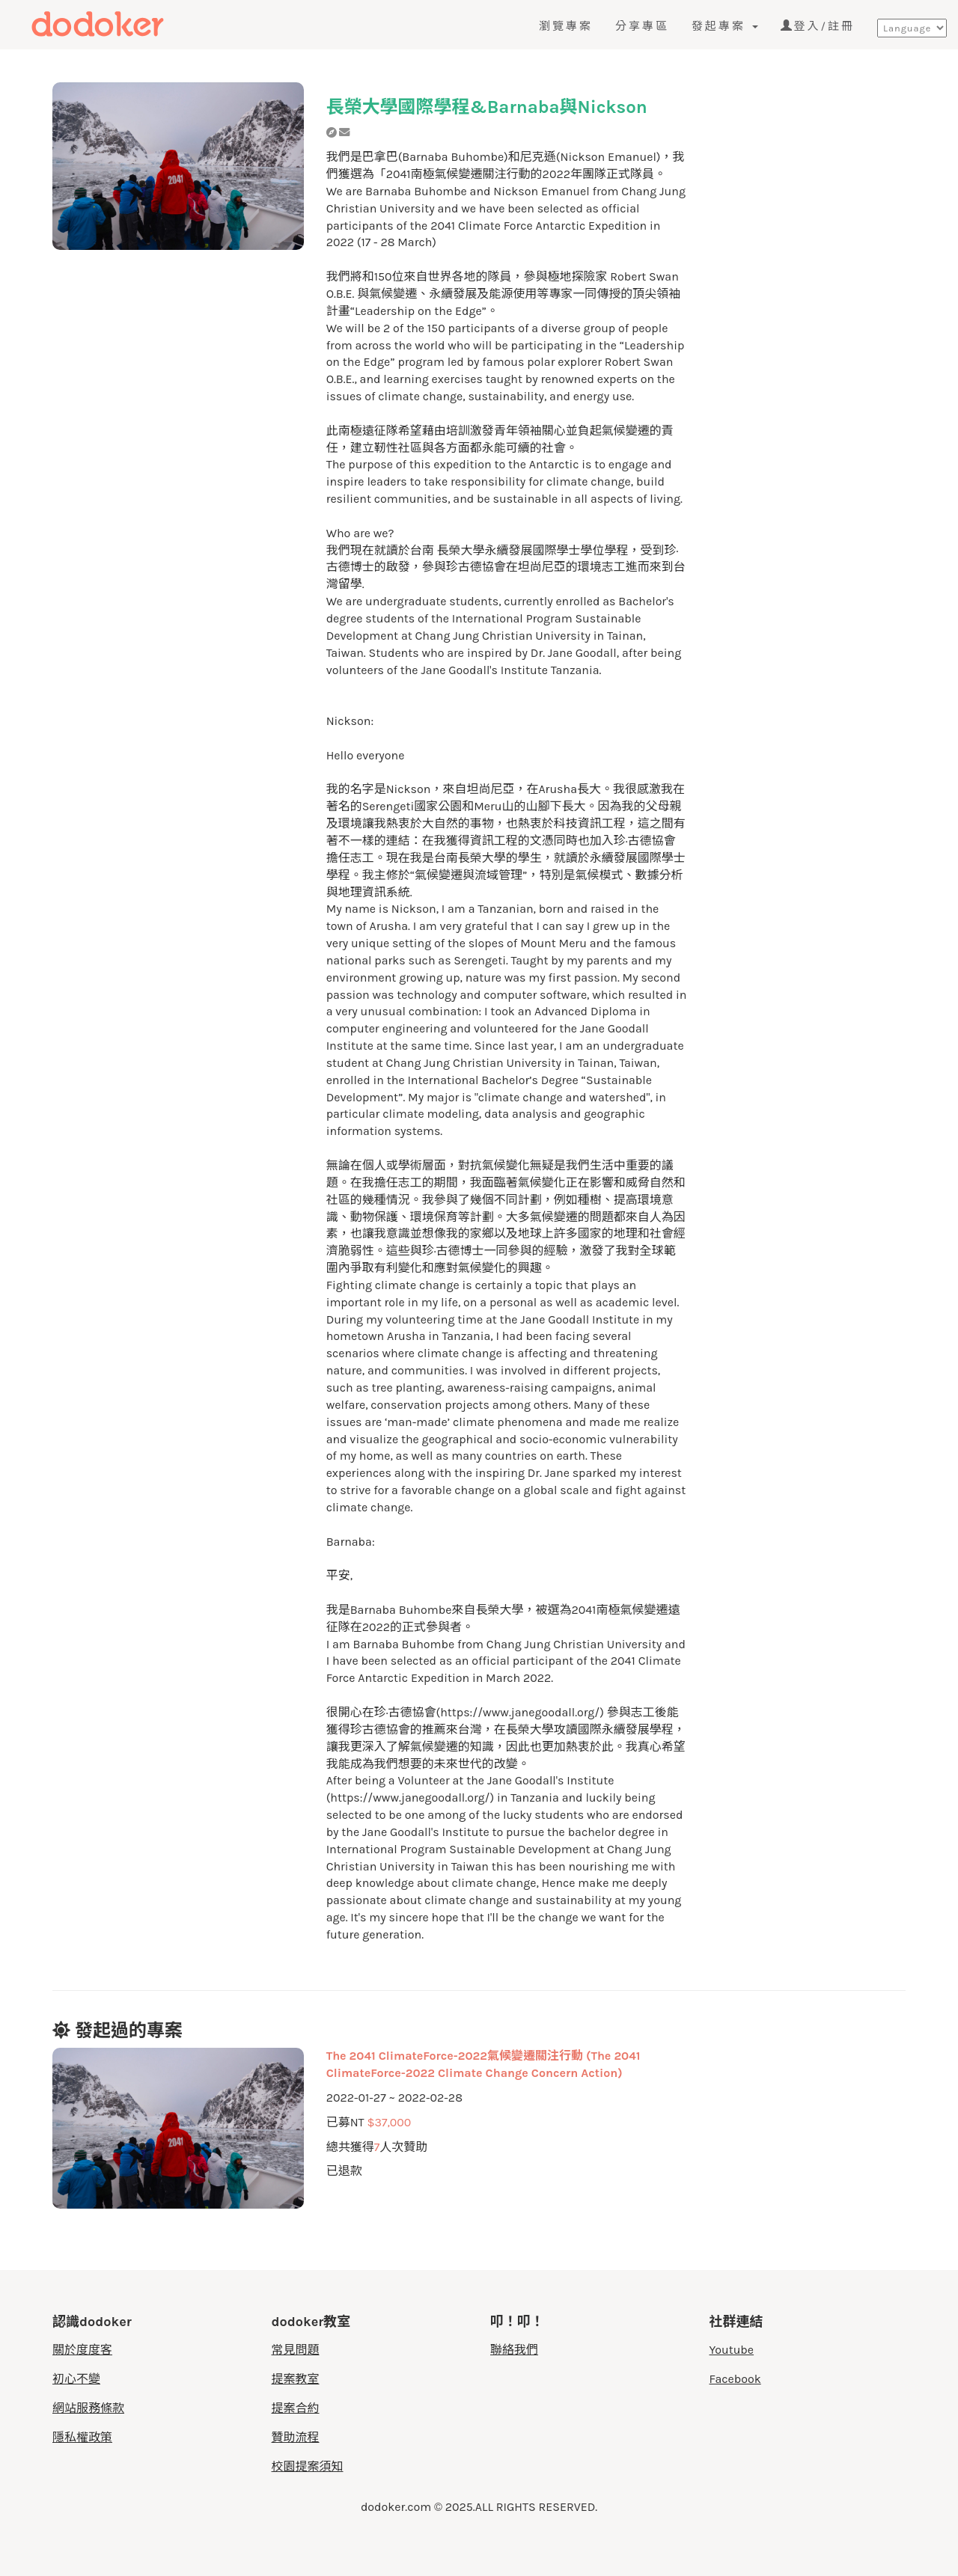 The width and height of the screenshot is (958, 2576). What do you see at coordinates (725, 26) in the screenshot?
I see `發起專案` at bounding box center [725, 26].